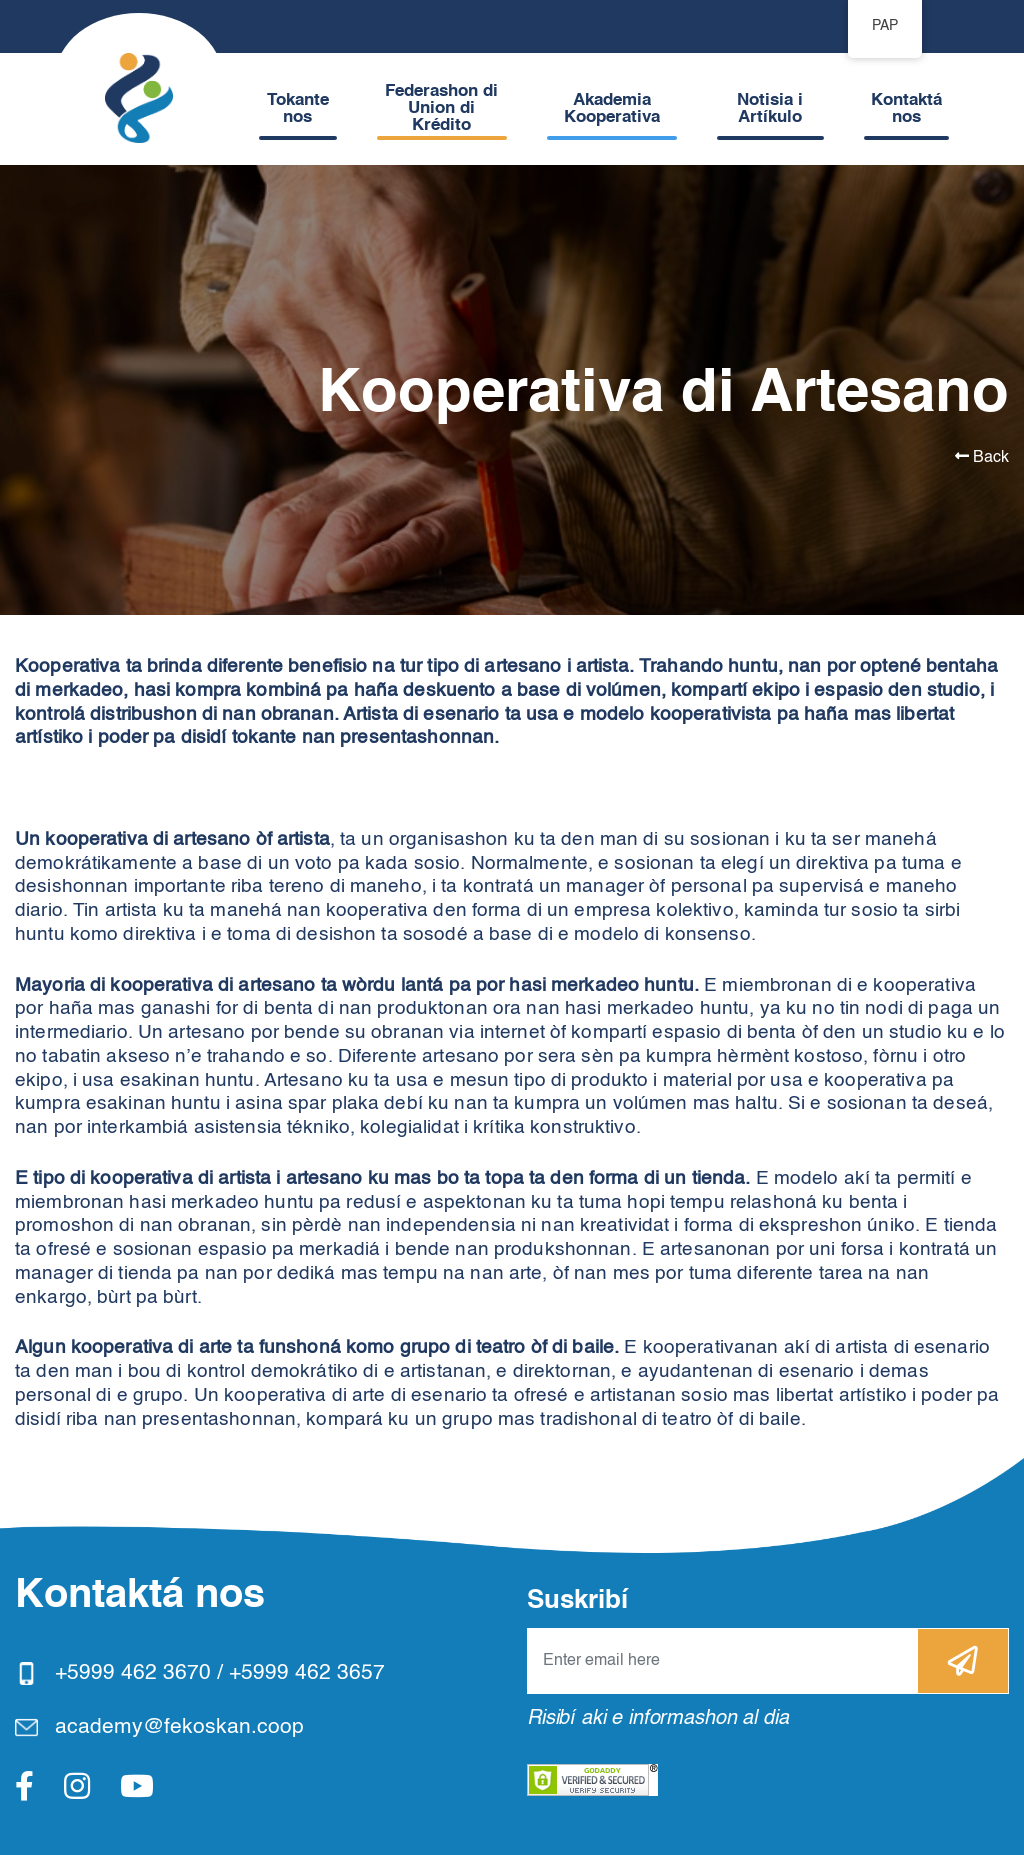  I want to click on Tokante nos, so click(298, 109).